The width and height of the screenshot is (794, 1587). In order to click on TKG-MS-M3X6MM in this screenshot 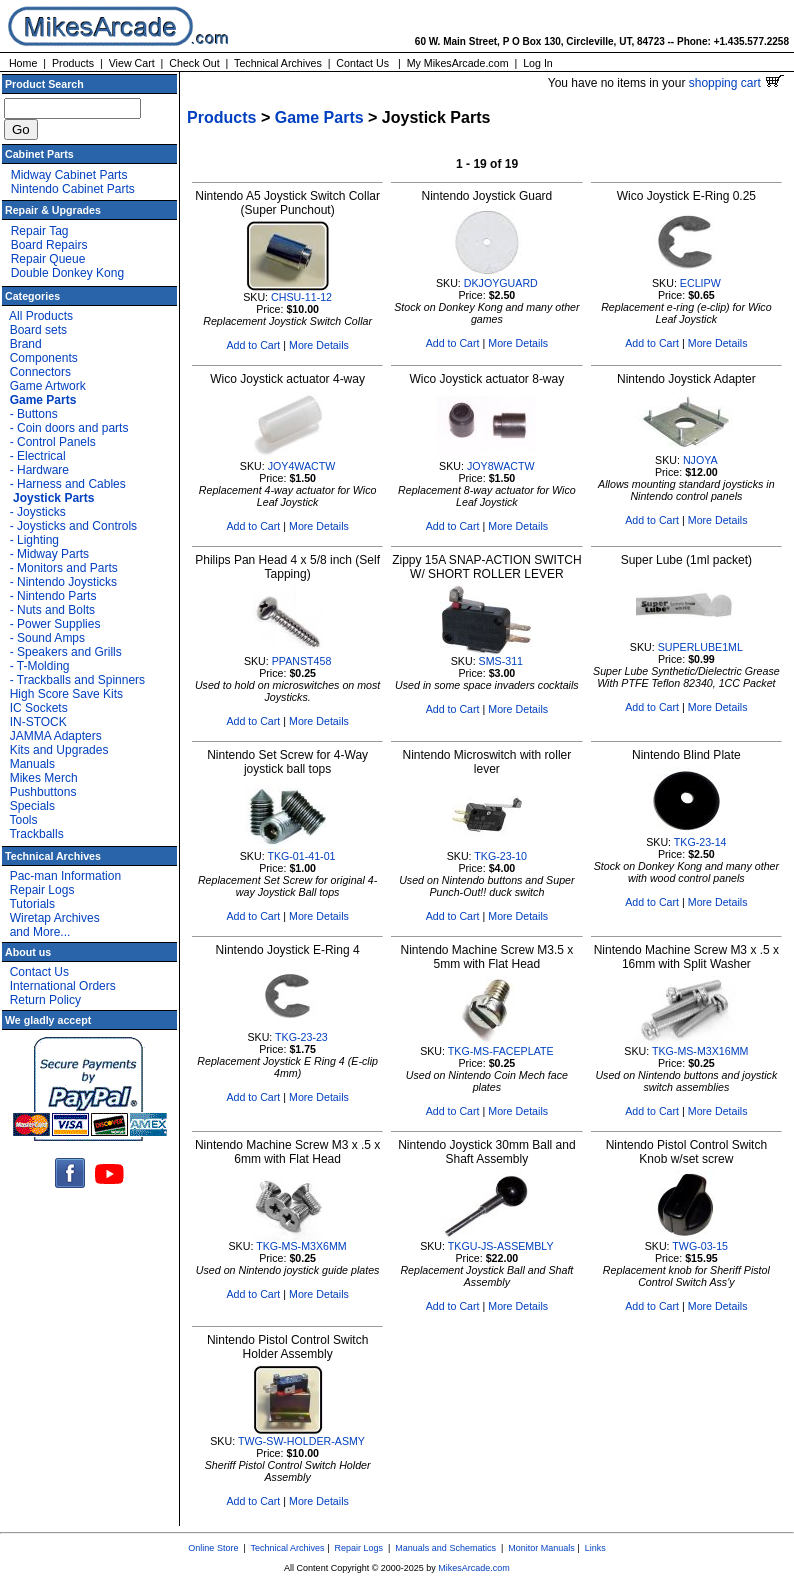, I will do `click(301, 1246)`.